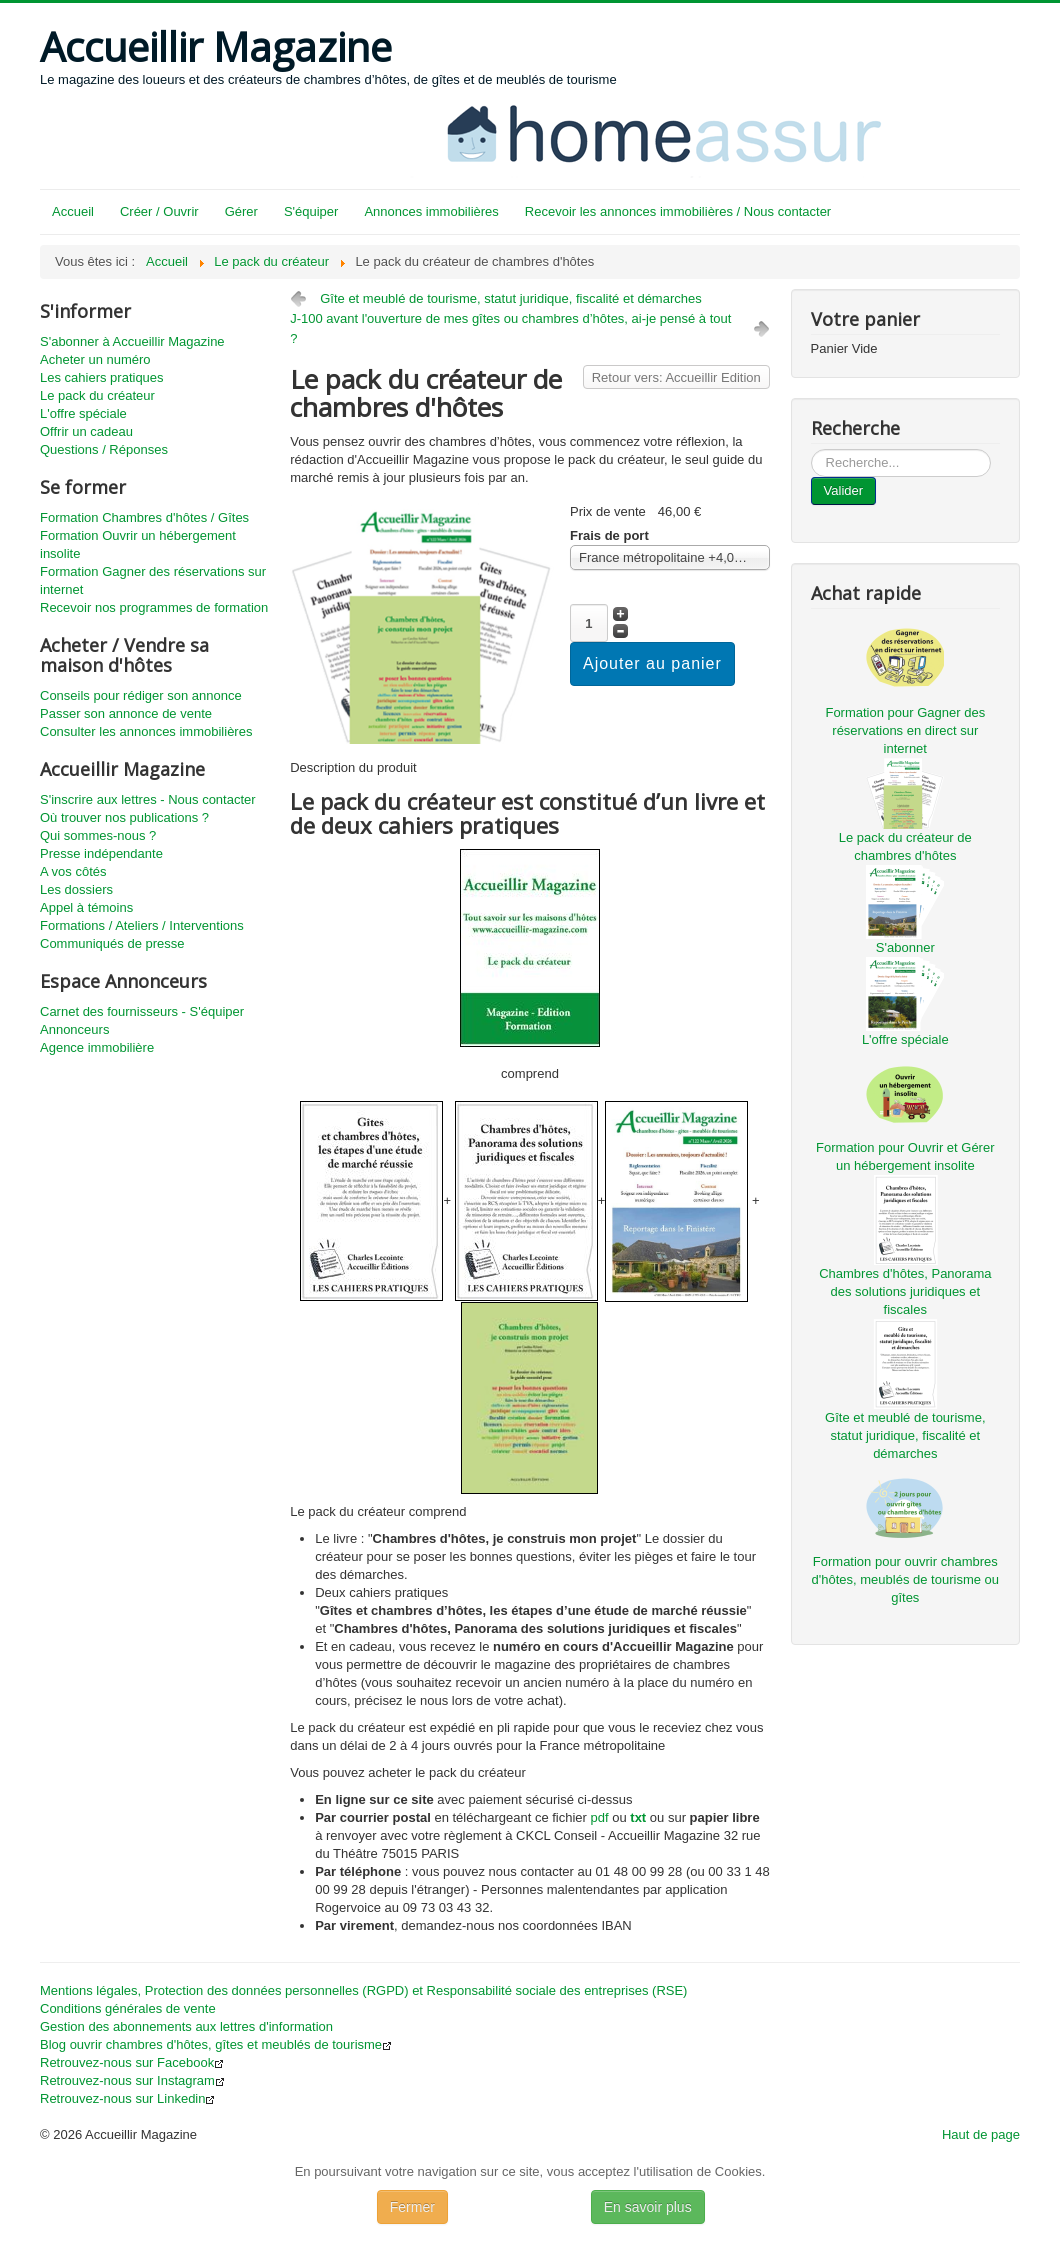 This screenshot has height=2254, width=1060. What do you see at coordinates (510, 328) in the screenshot?
I see `J-100 avant l'ouverture de mes gîtes ou chambres d’hôtes, ai-je pensé à tout ?` at bounding box center [510, 328].